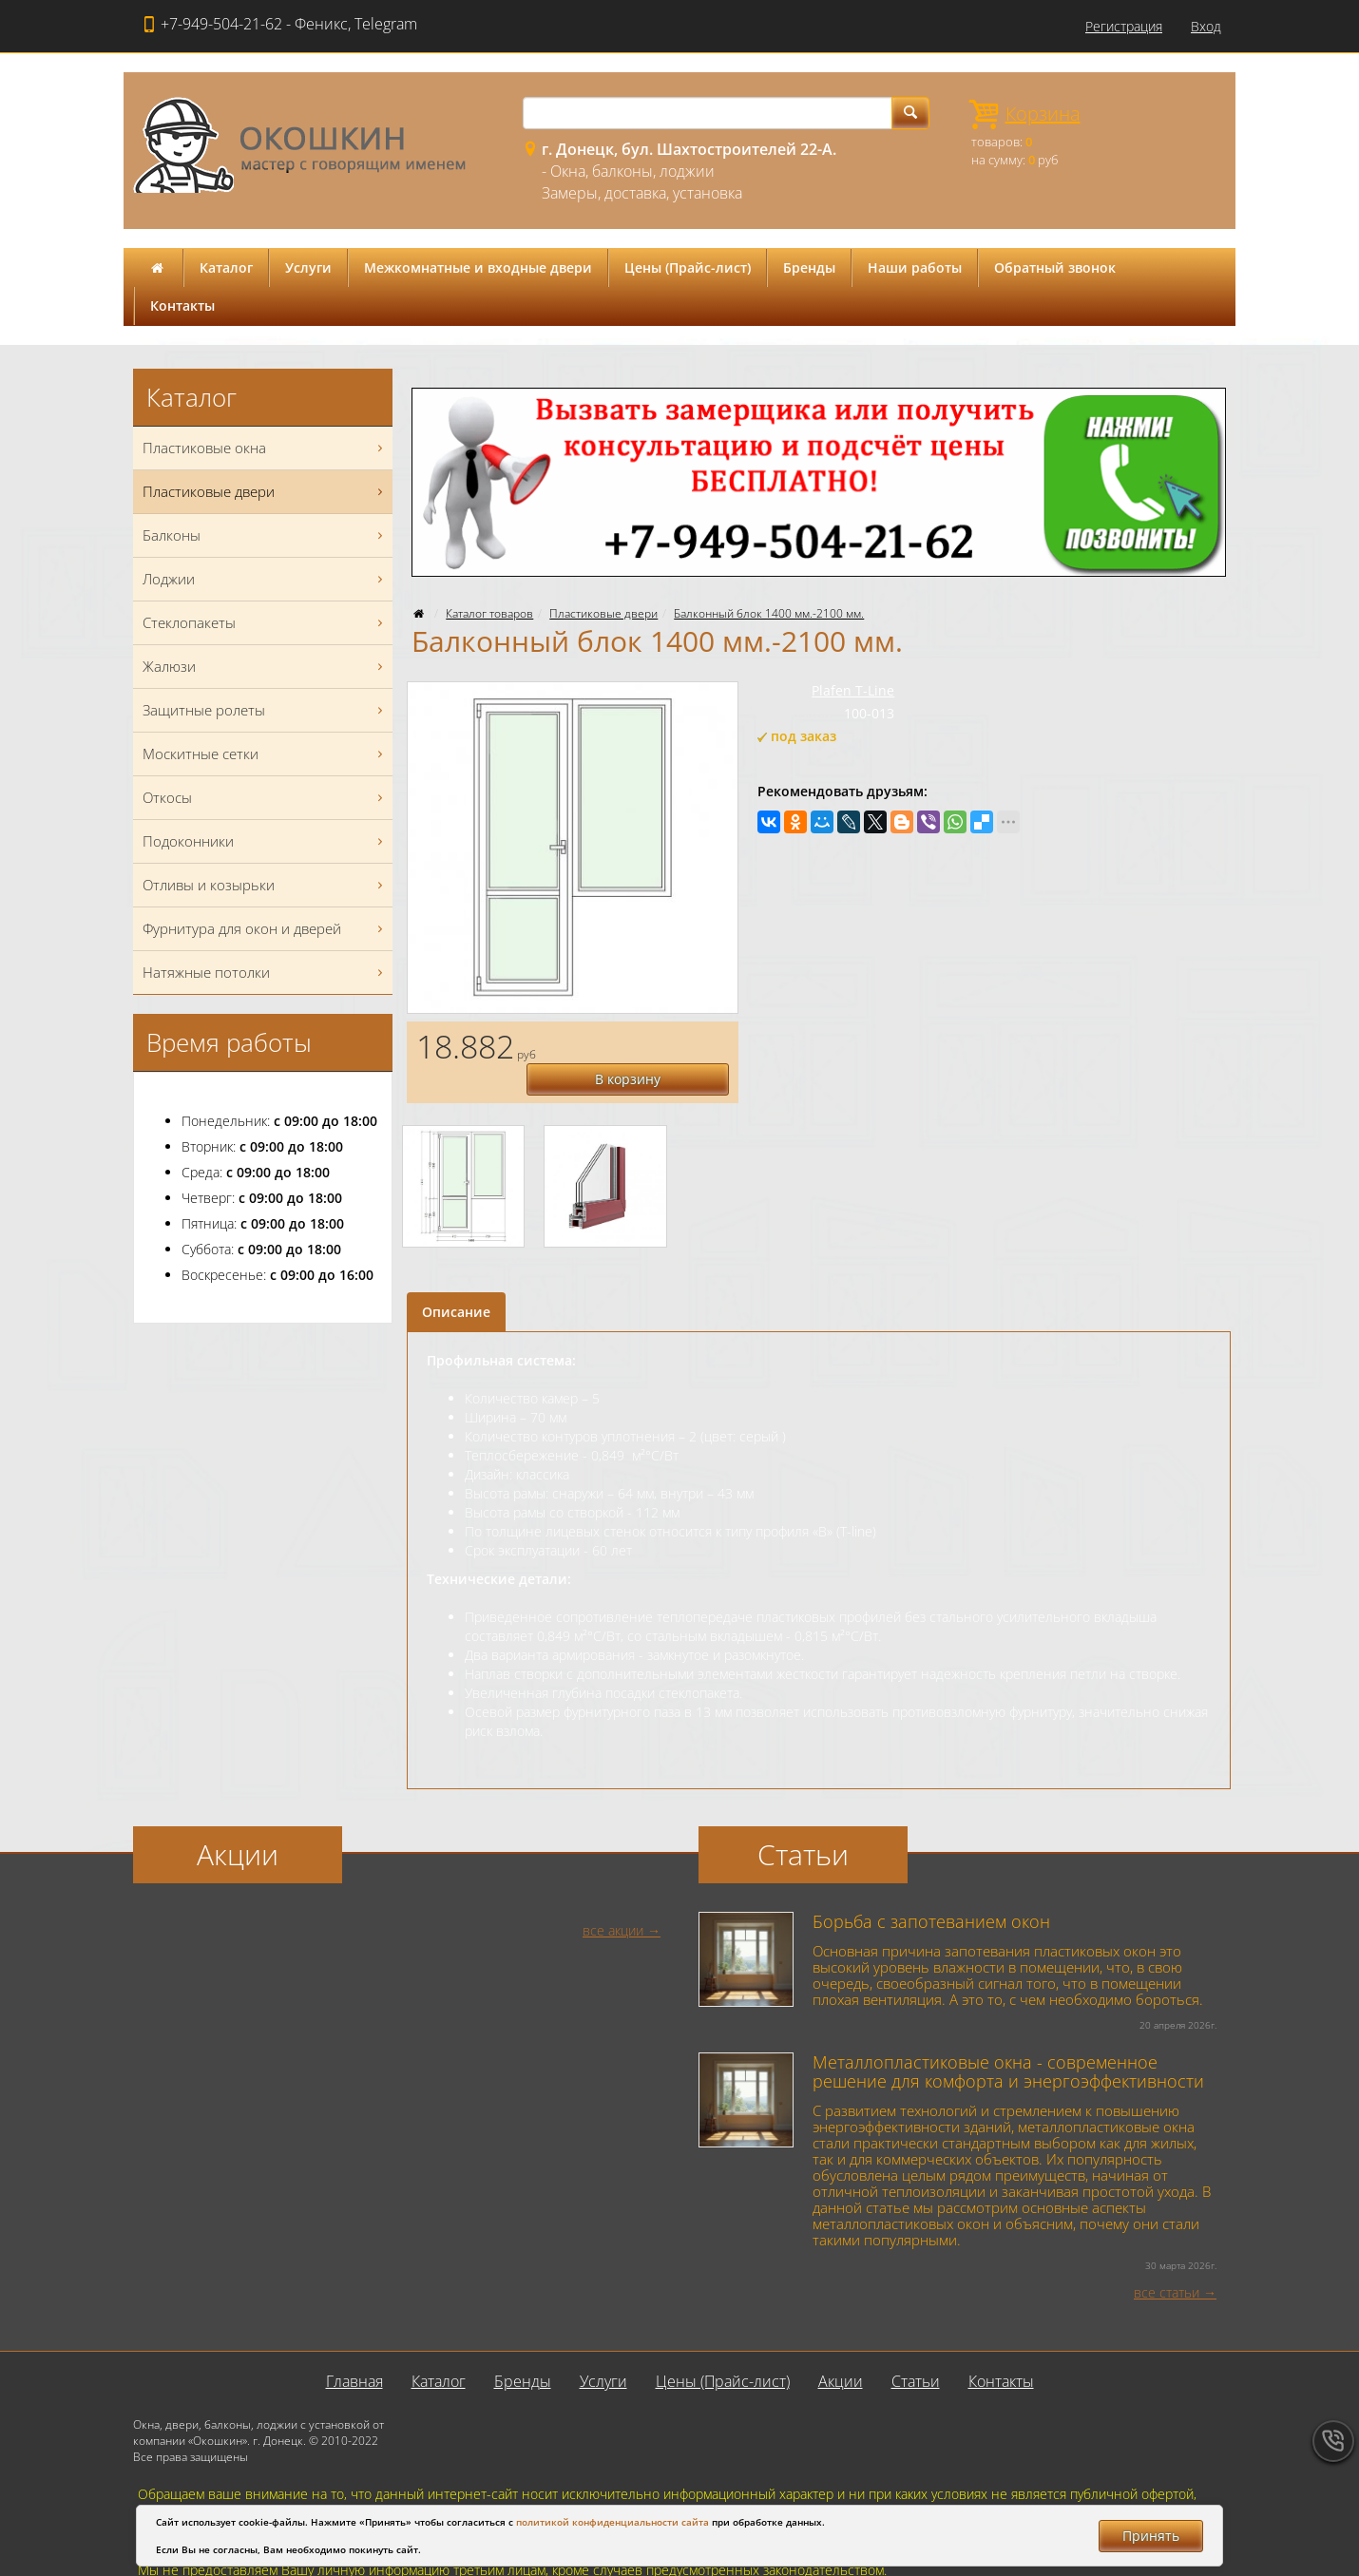 The width and height of the screenshot is (1359, 2576). Describe the element at coordinates (265, 579) in the screenshot. I see `Лоджии` at that location.